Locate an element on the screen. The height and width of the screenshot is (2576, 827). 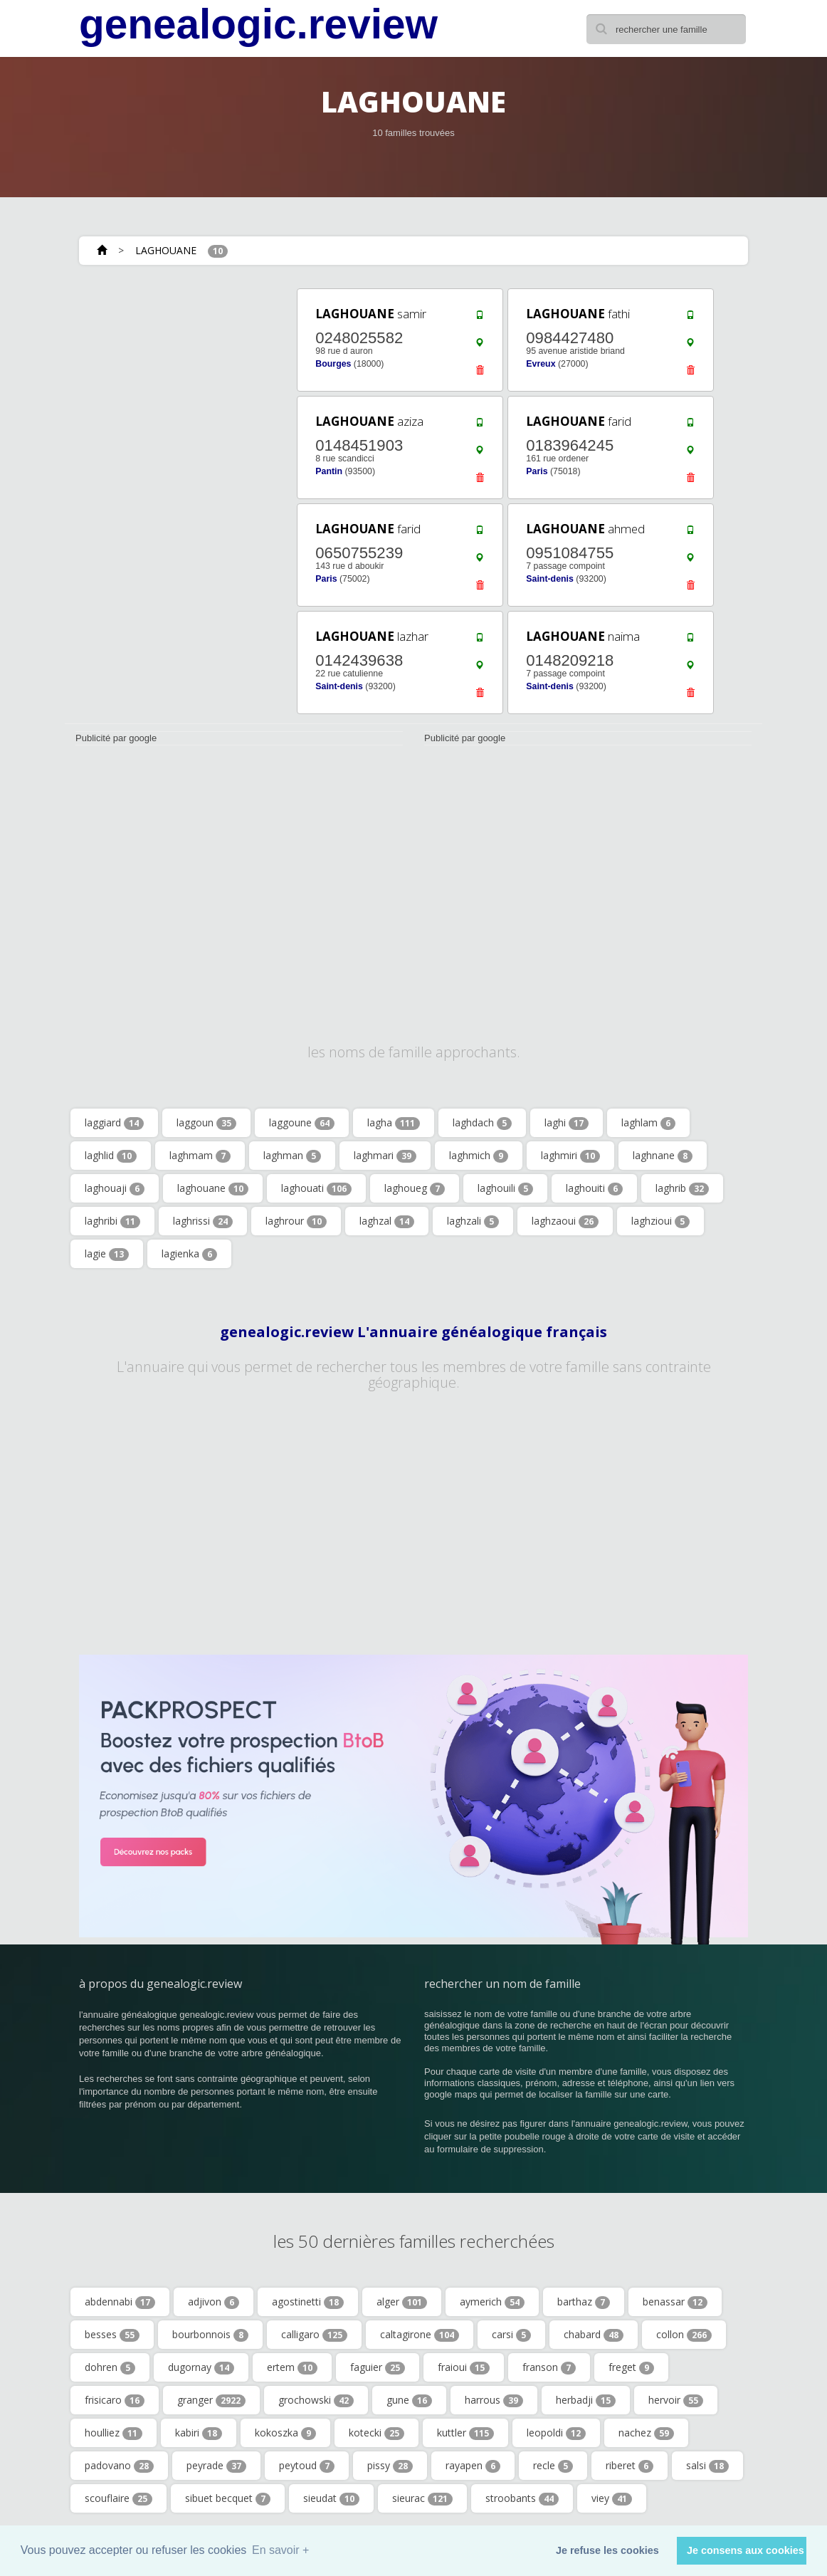
laghzaoui is located at coordinates (565, 1221).